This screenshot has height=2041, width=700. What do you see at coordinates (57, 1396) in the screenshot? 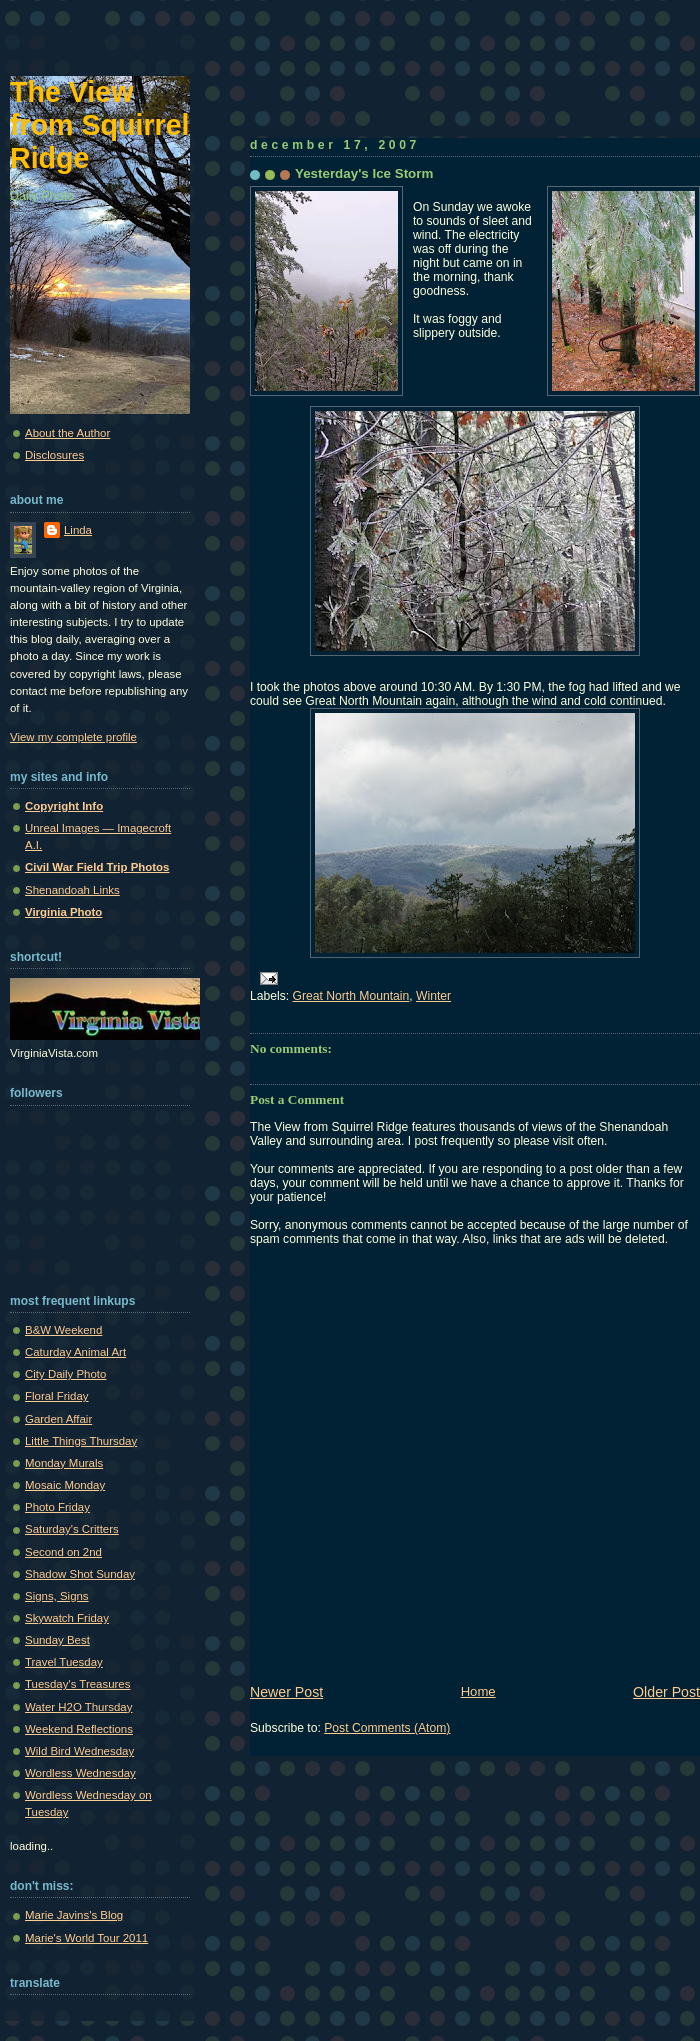
I see `Floral Friday` at bounding box center [57, 1396].